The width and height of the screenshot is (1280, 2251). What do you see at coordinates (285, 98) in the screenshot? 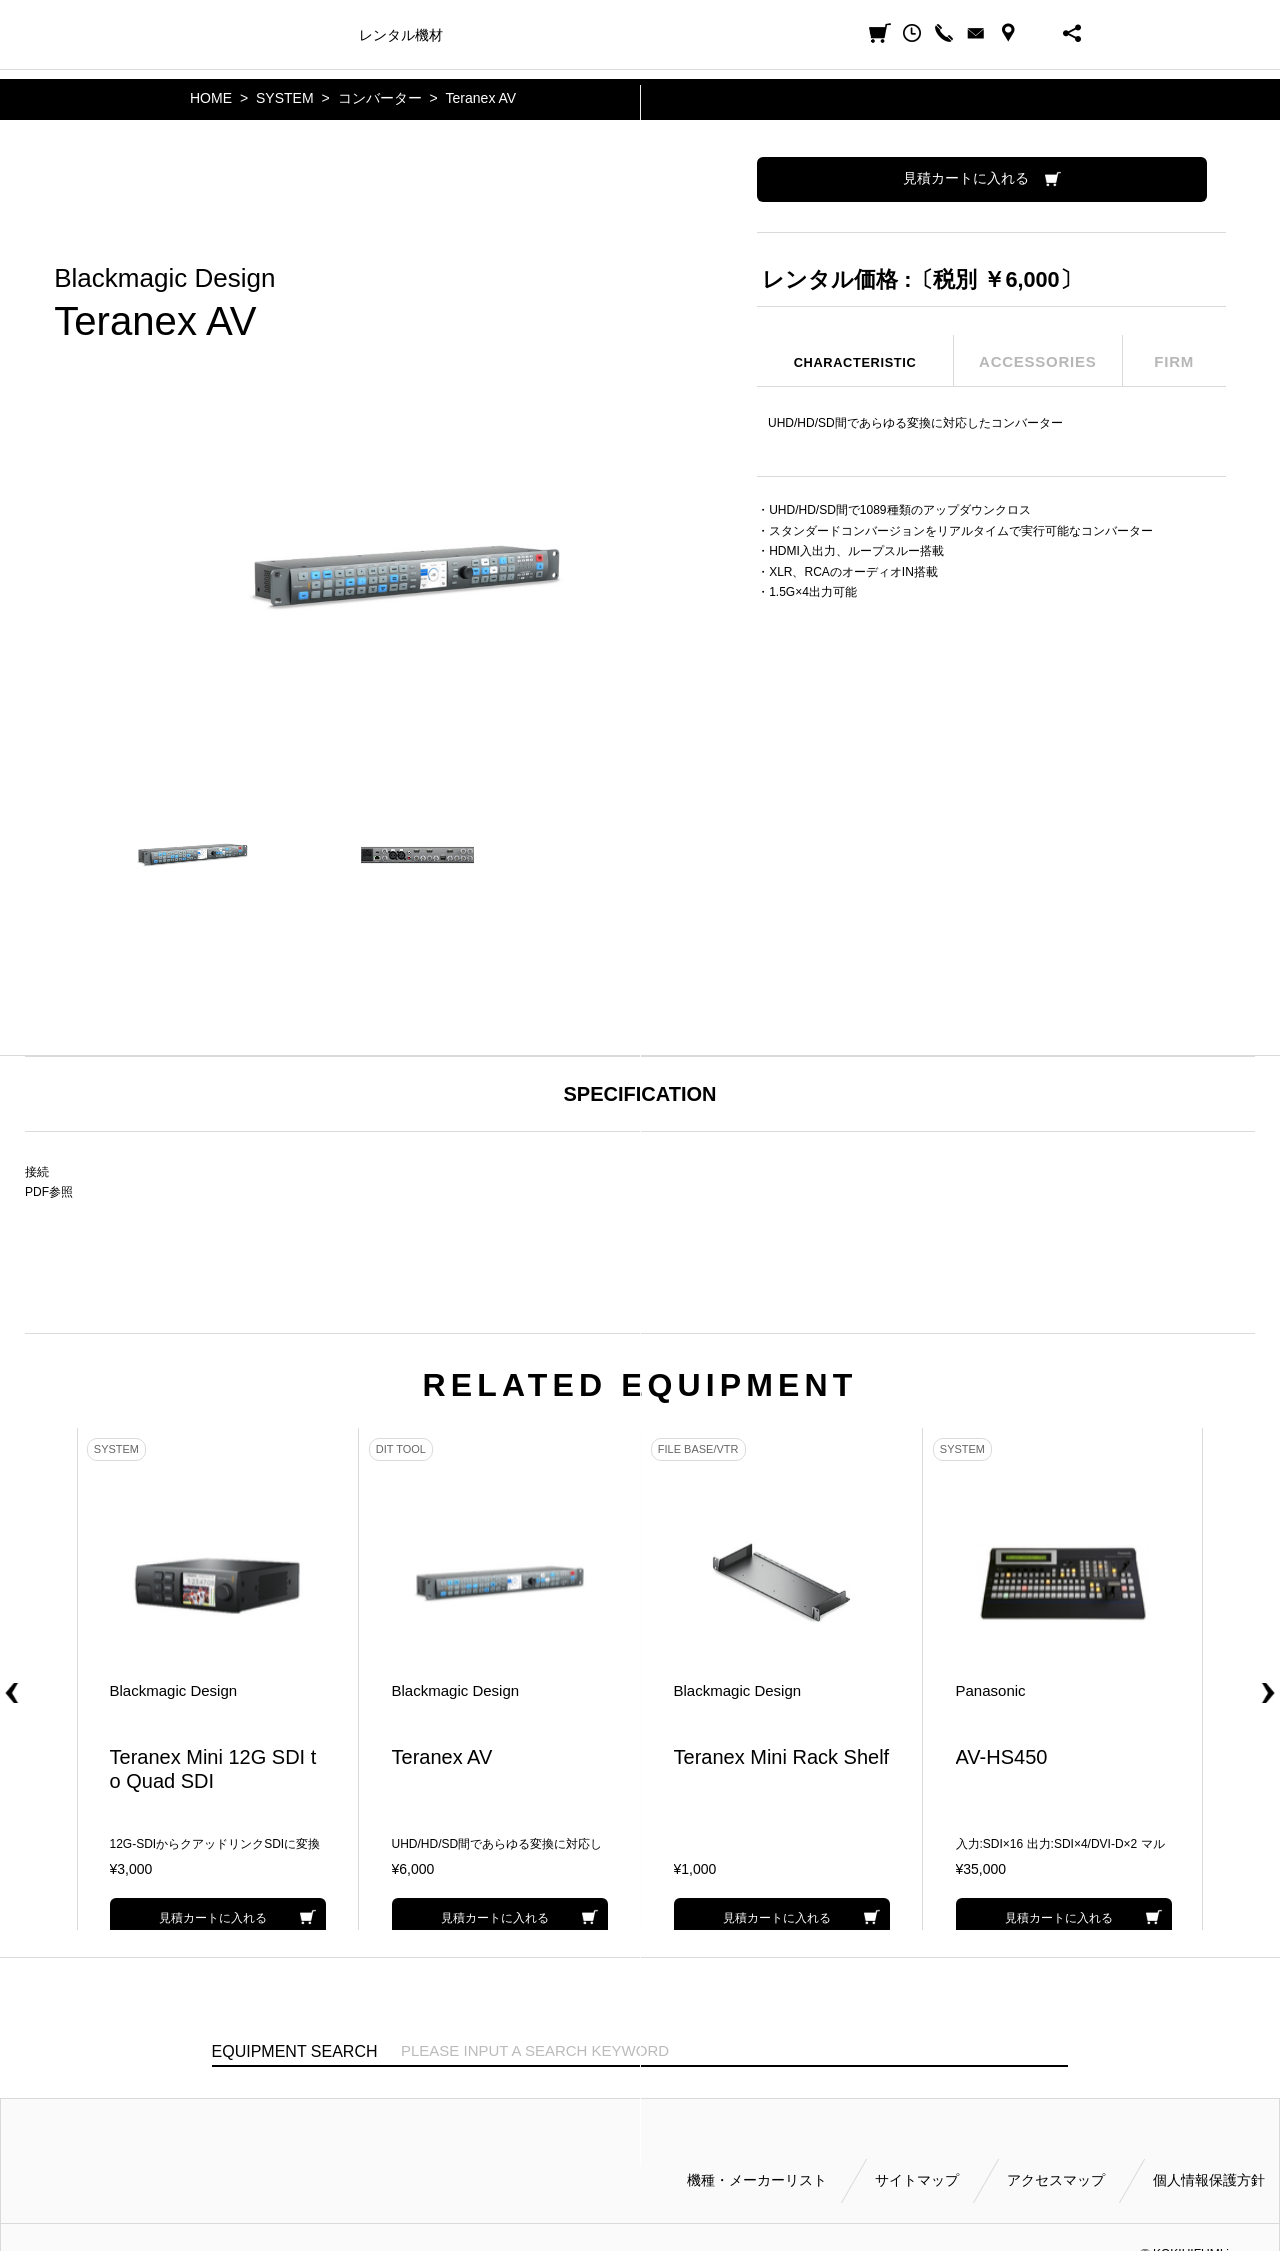
I see `SYSTEM` at bounding box center [285, 98].